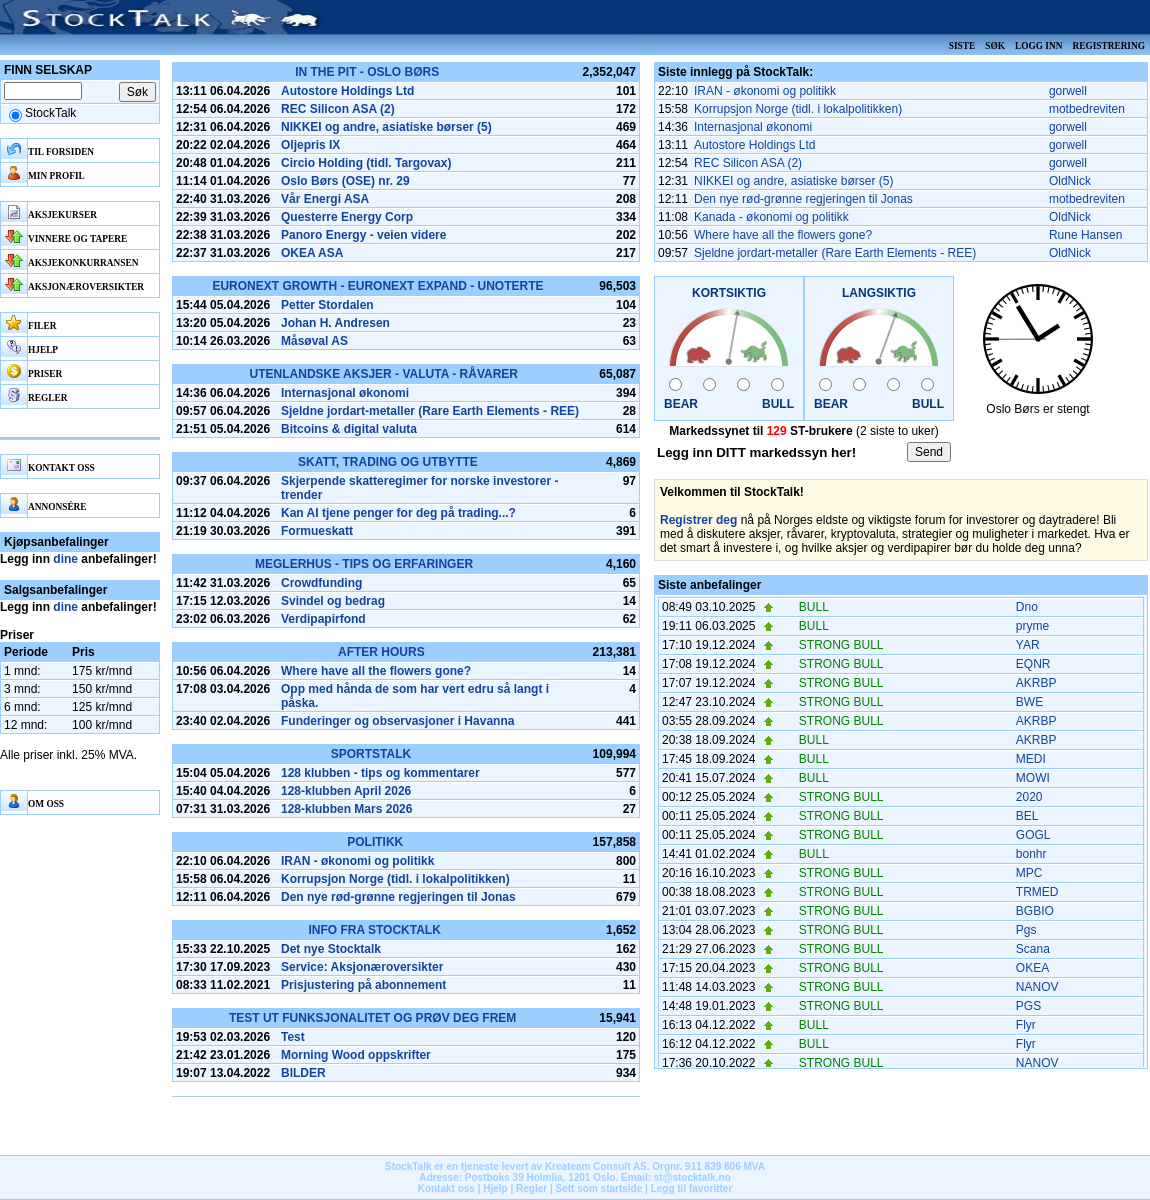 This screenshot has height=1200, width=1150. What do you see at coordinates (363, 985) in the screenshot?
I see `Prisjustering på abonnement` at bounding box center [363, 985].